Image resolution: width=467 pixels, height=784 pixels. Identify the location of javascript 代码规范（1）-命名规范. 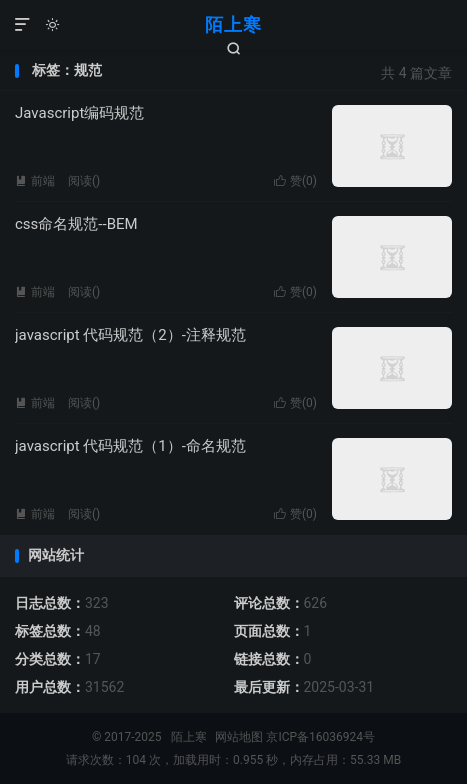
(130, 446).